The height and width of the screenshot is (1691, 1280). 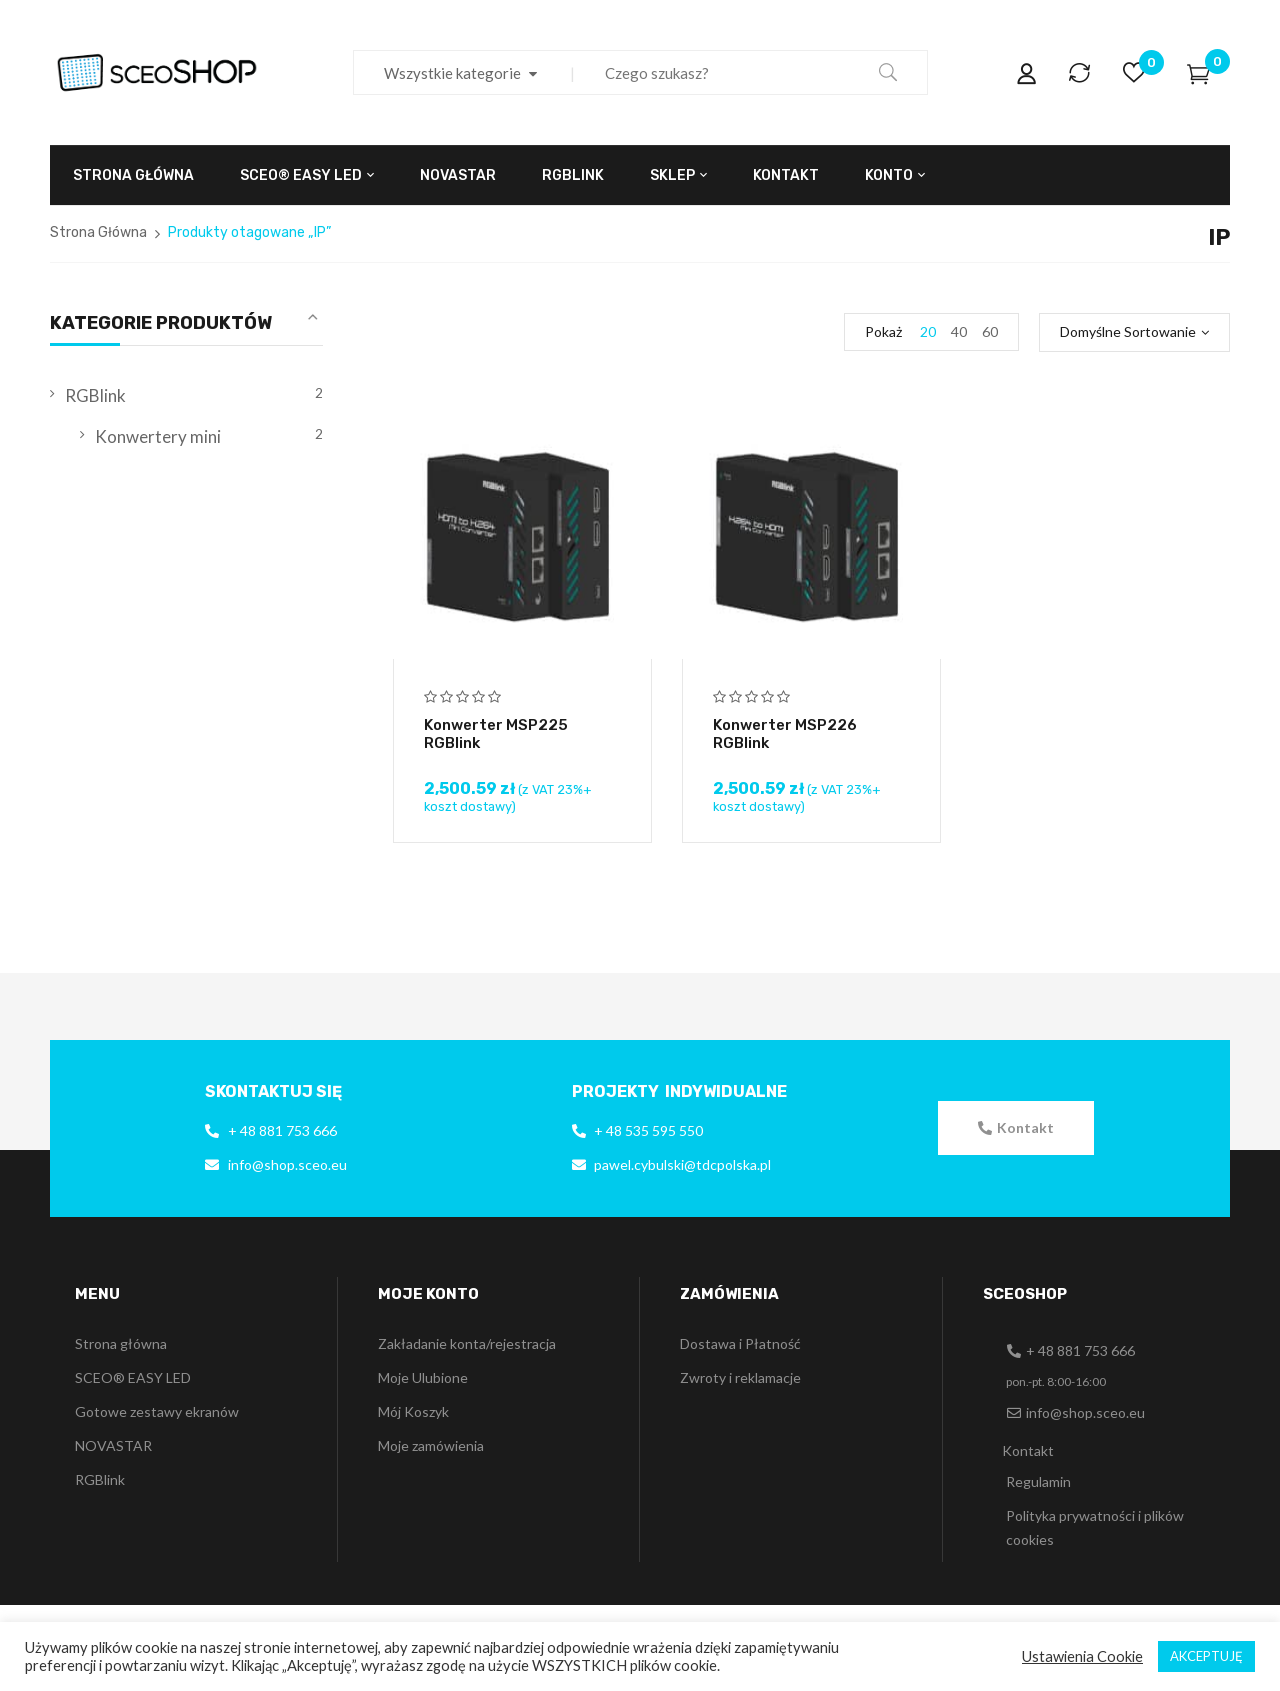 I want to click on Mój Koszyk, so click(x=413, y=1411).